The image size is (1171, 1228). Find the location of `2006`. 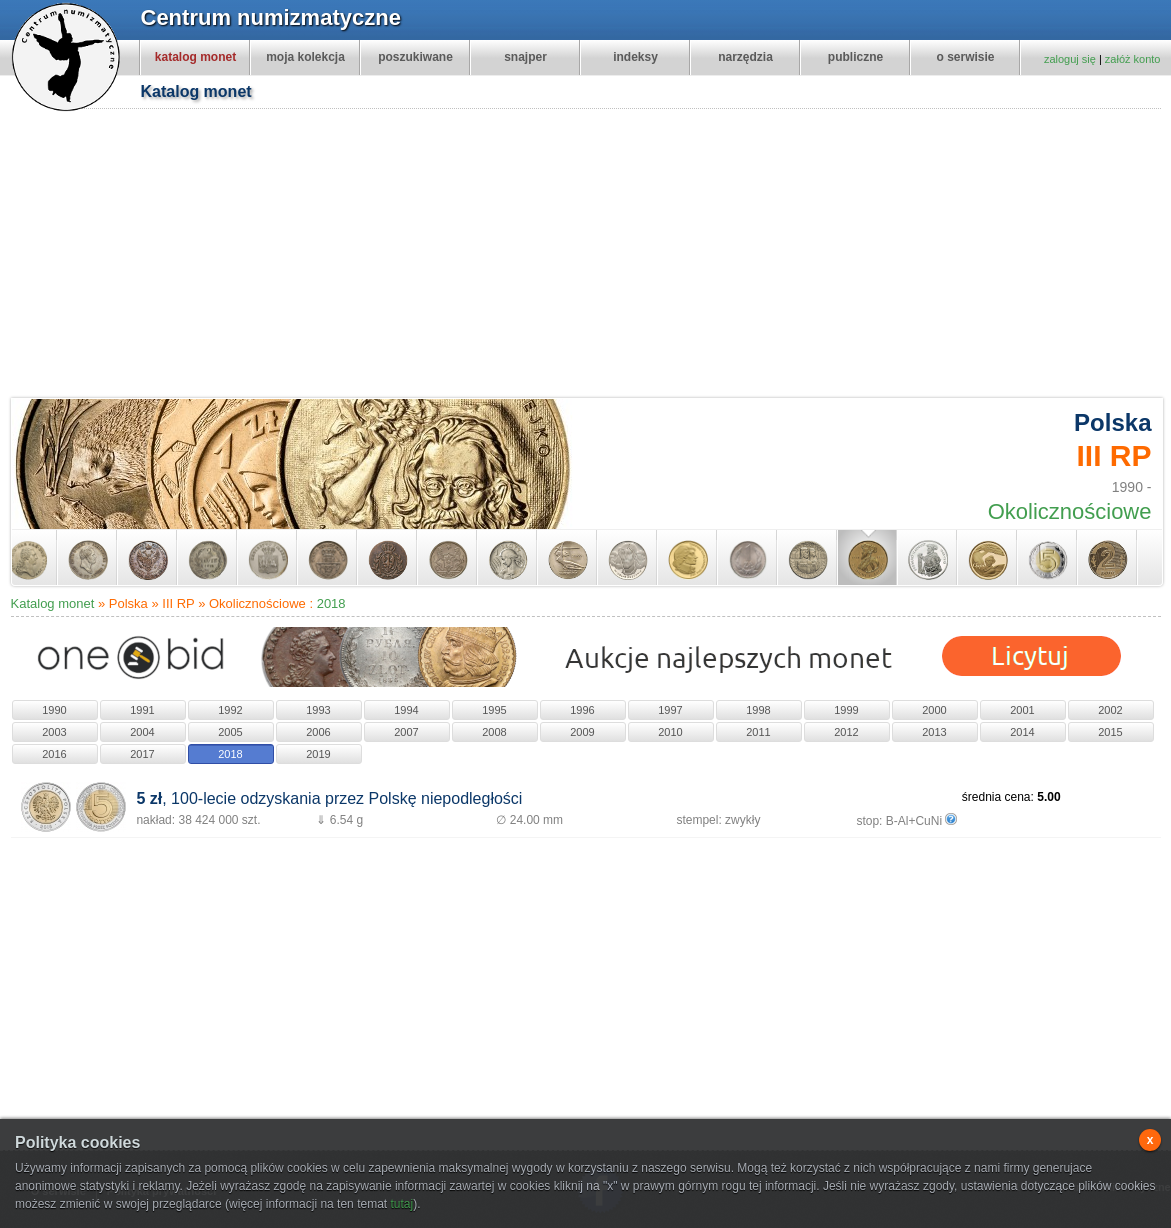

2006 is located at coordinates (318, 732).